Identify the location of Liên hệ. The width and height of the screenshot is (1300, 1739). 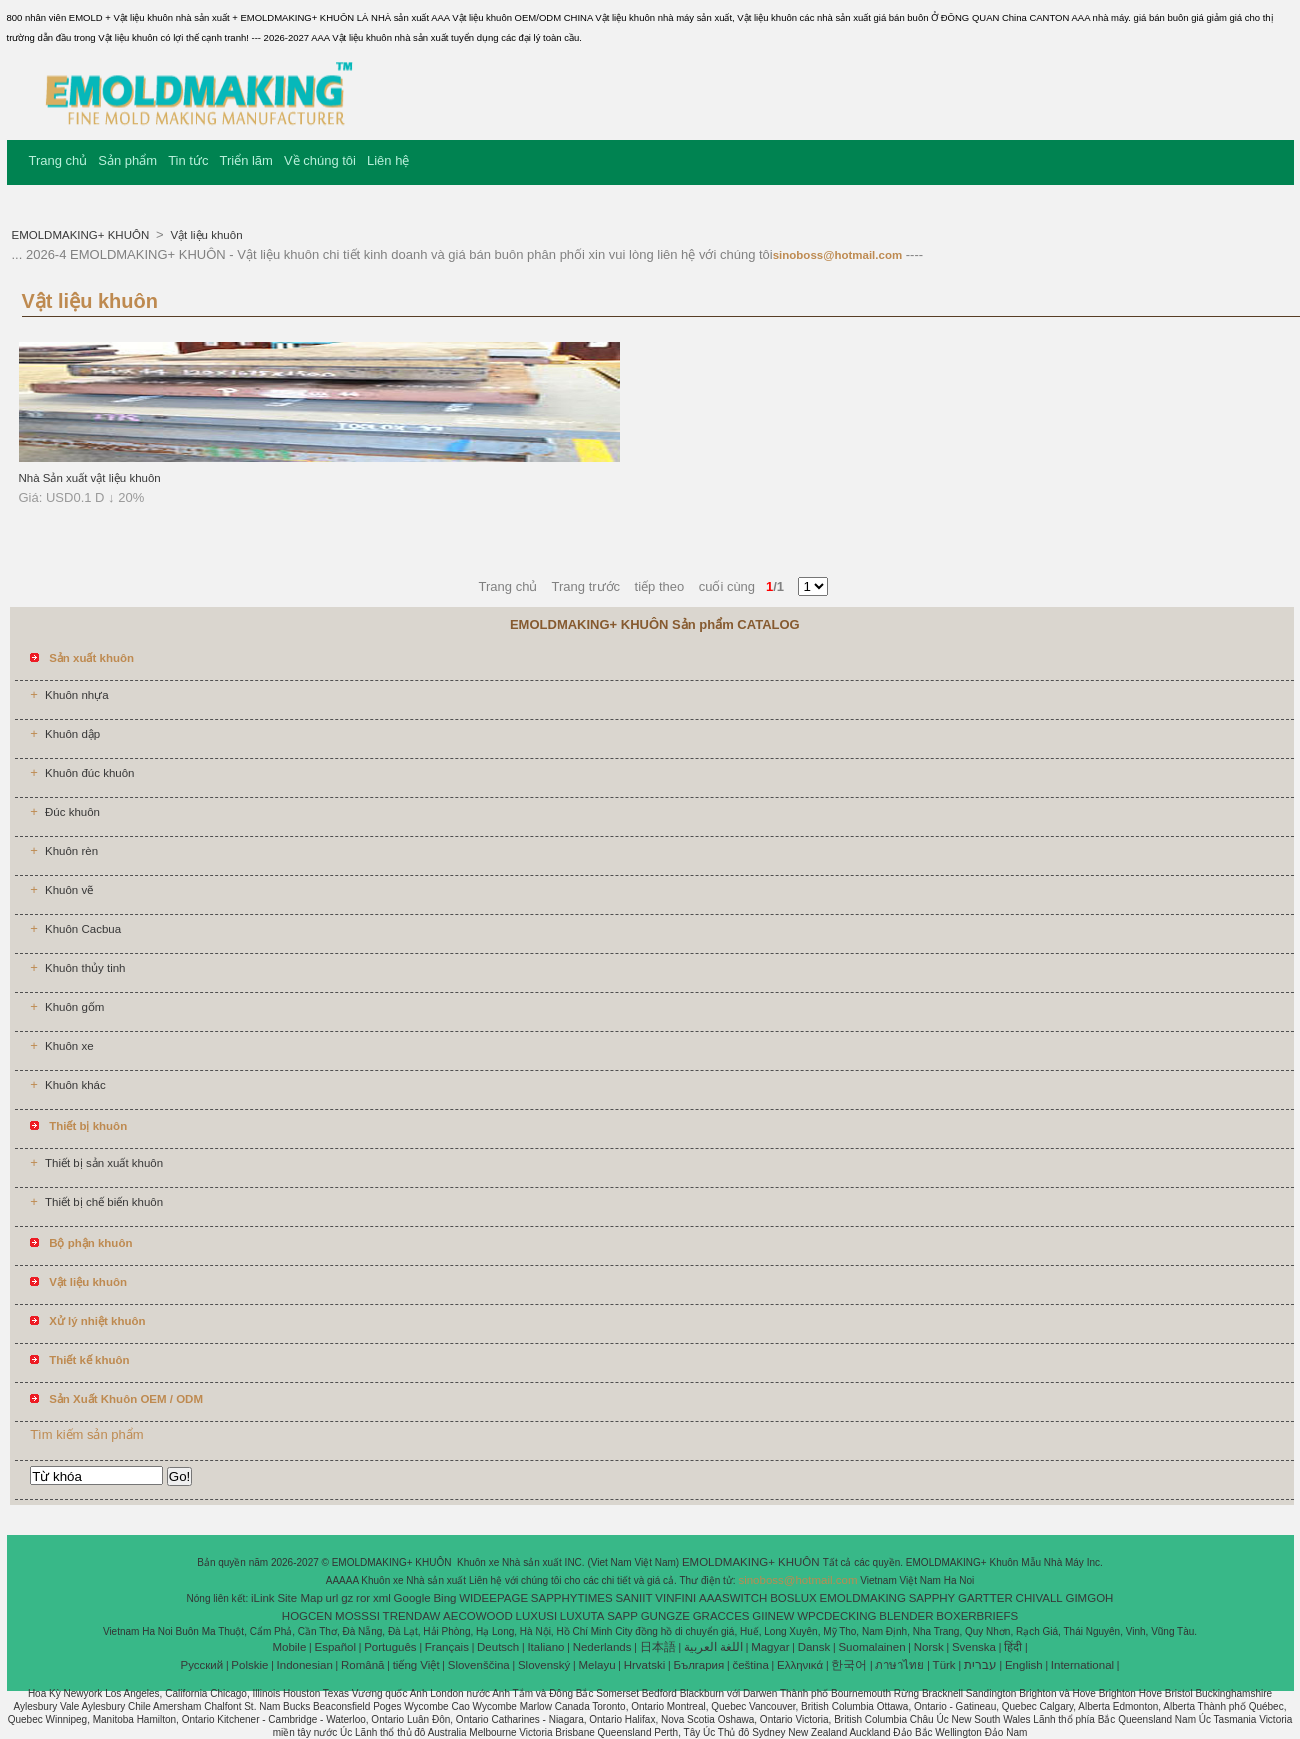
(388, 160).